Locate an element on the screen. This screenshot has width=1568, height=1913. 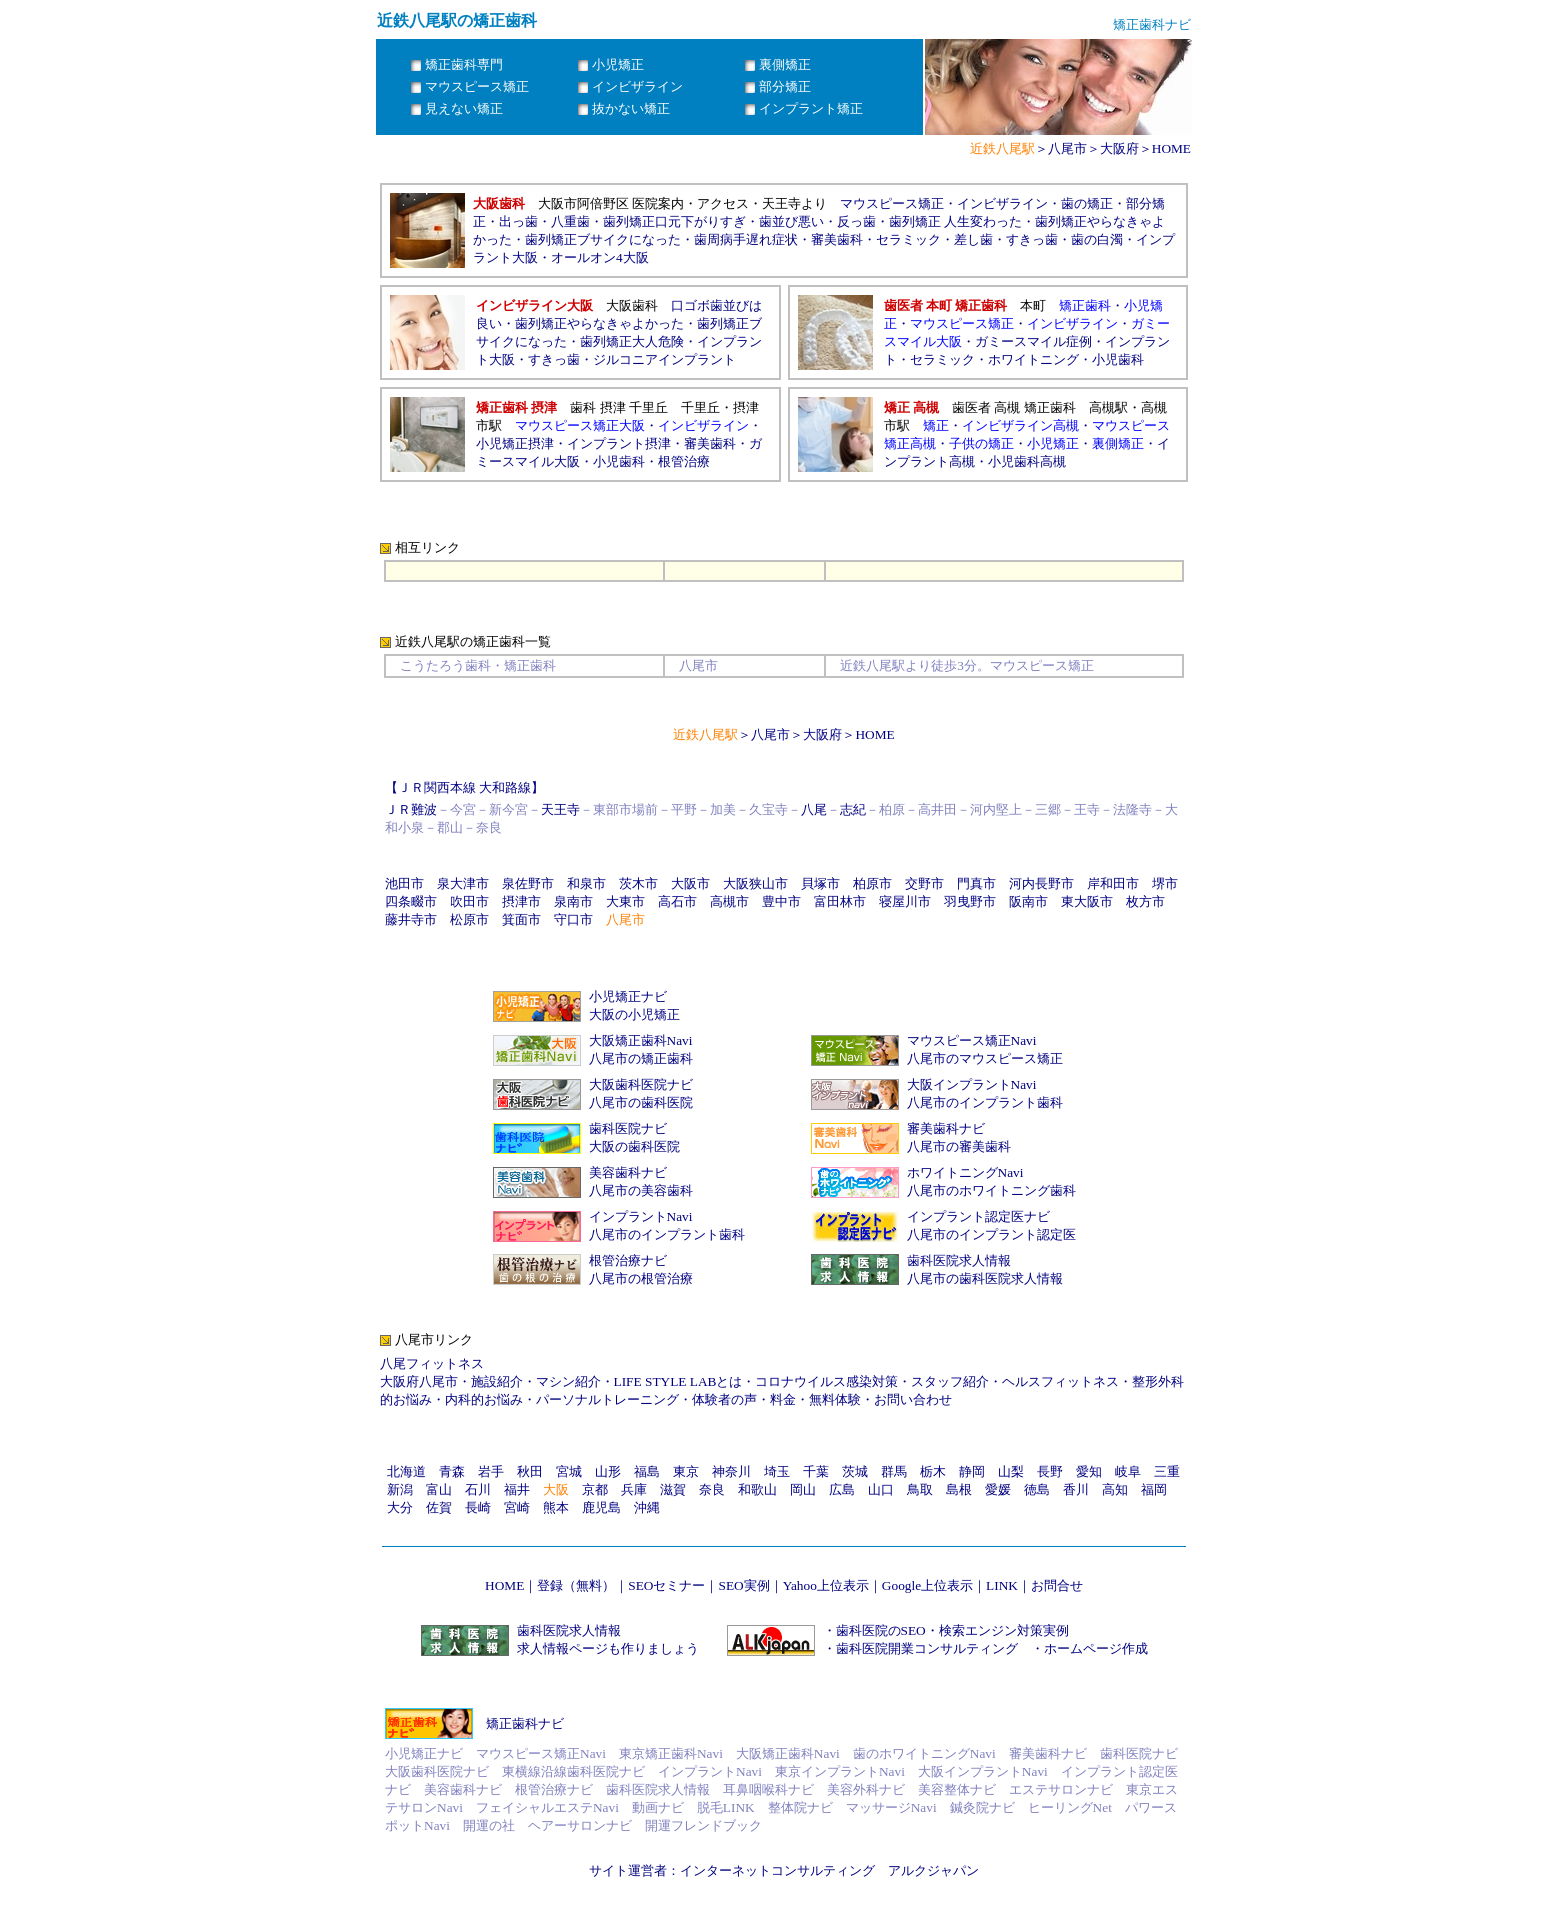
枚方市 is located at coordinates (1145, 901).